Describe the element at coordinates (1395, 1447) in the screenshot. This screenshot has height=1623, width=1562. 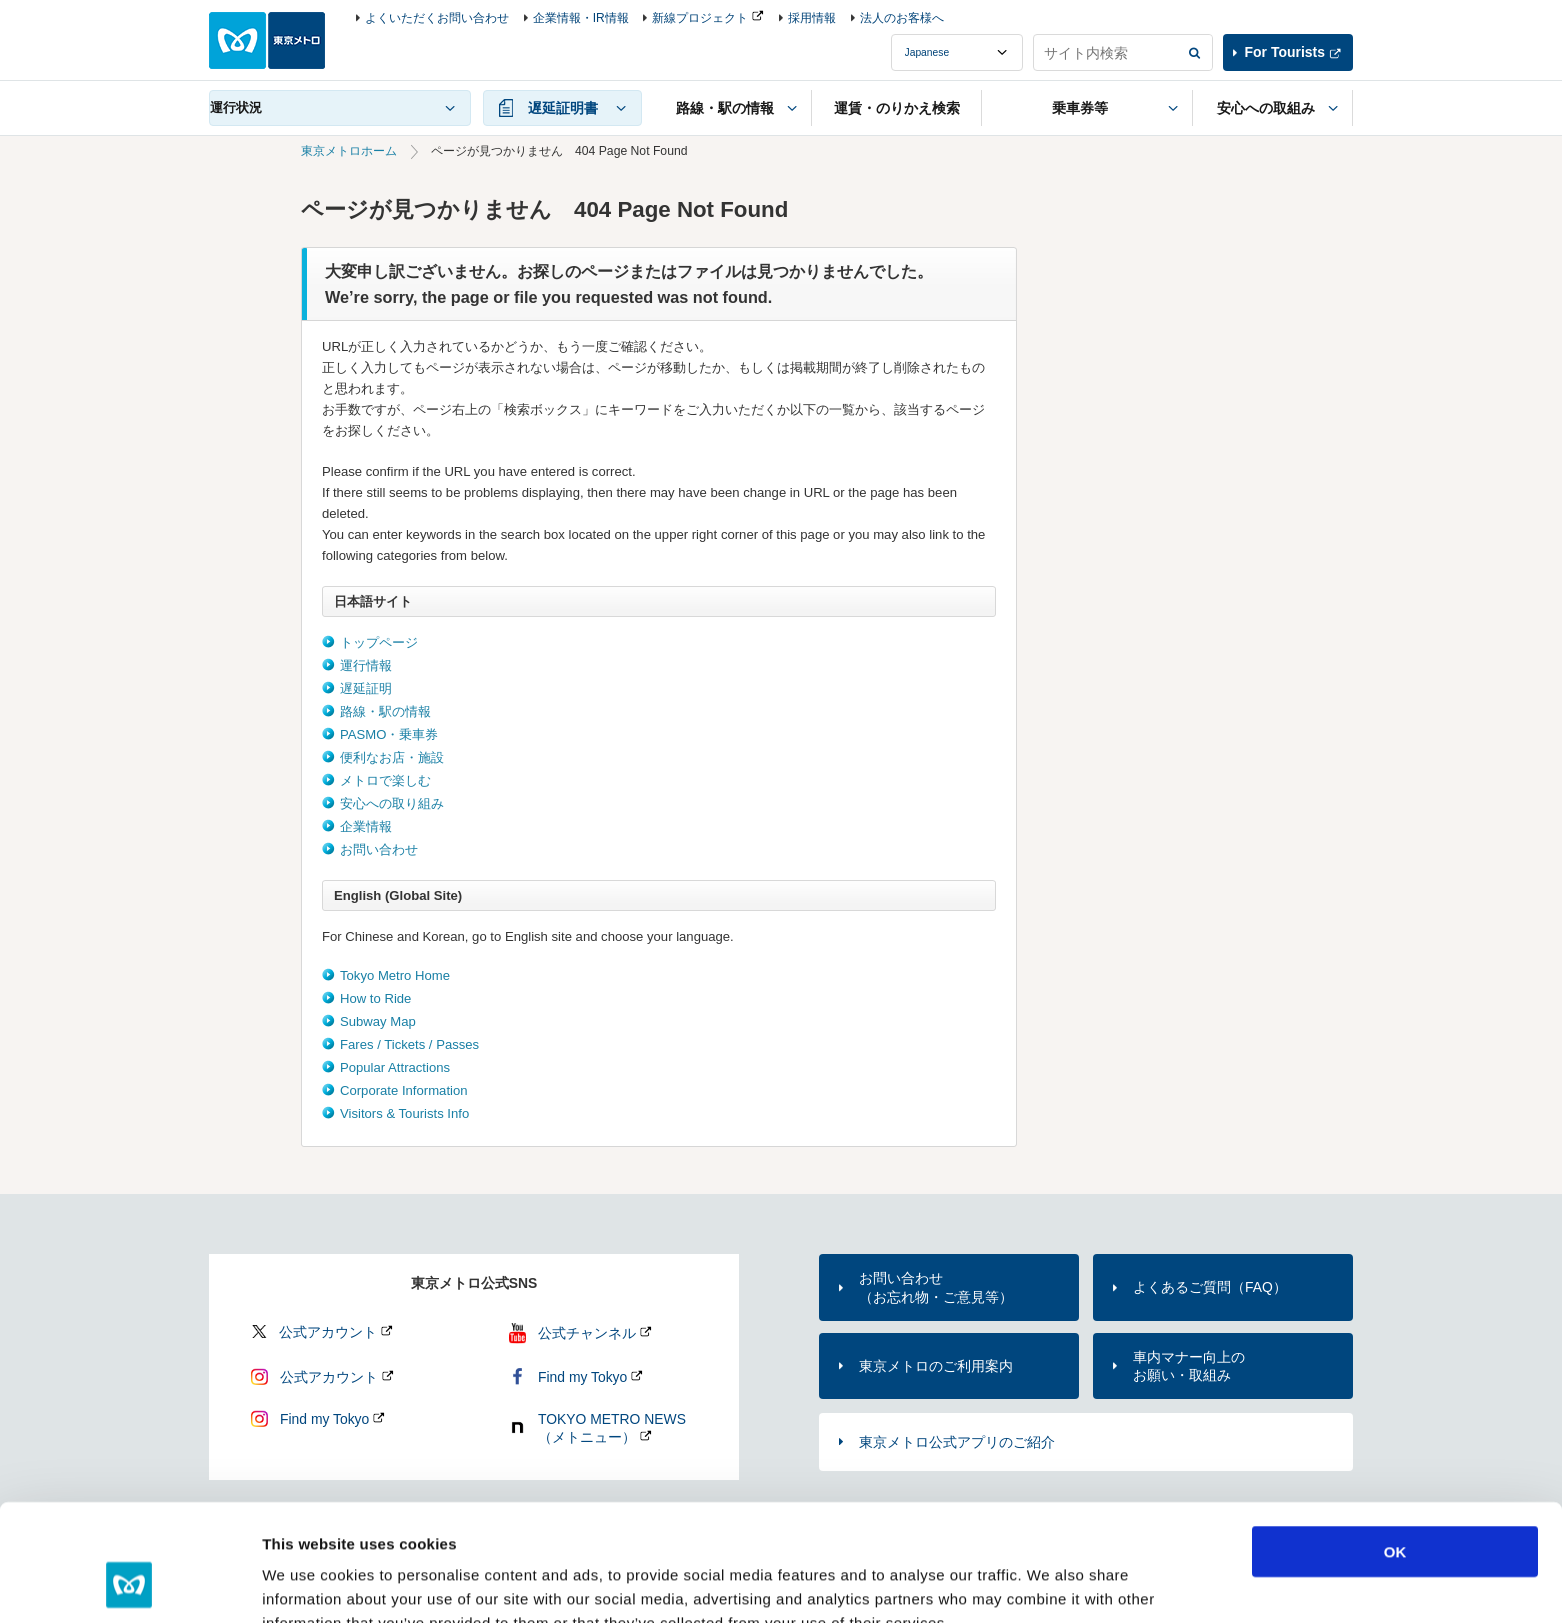
I see `OK` at that location.